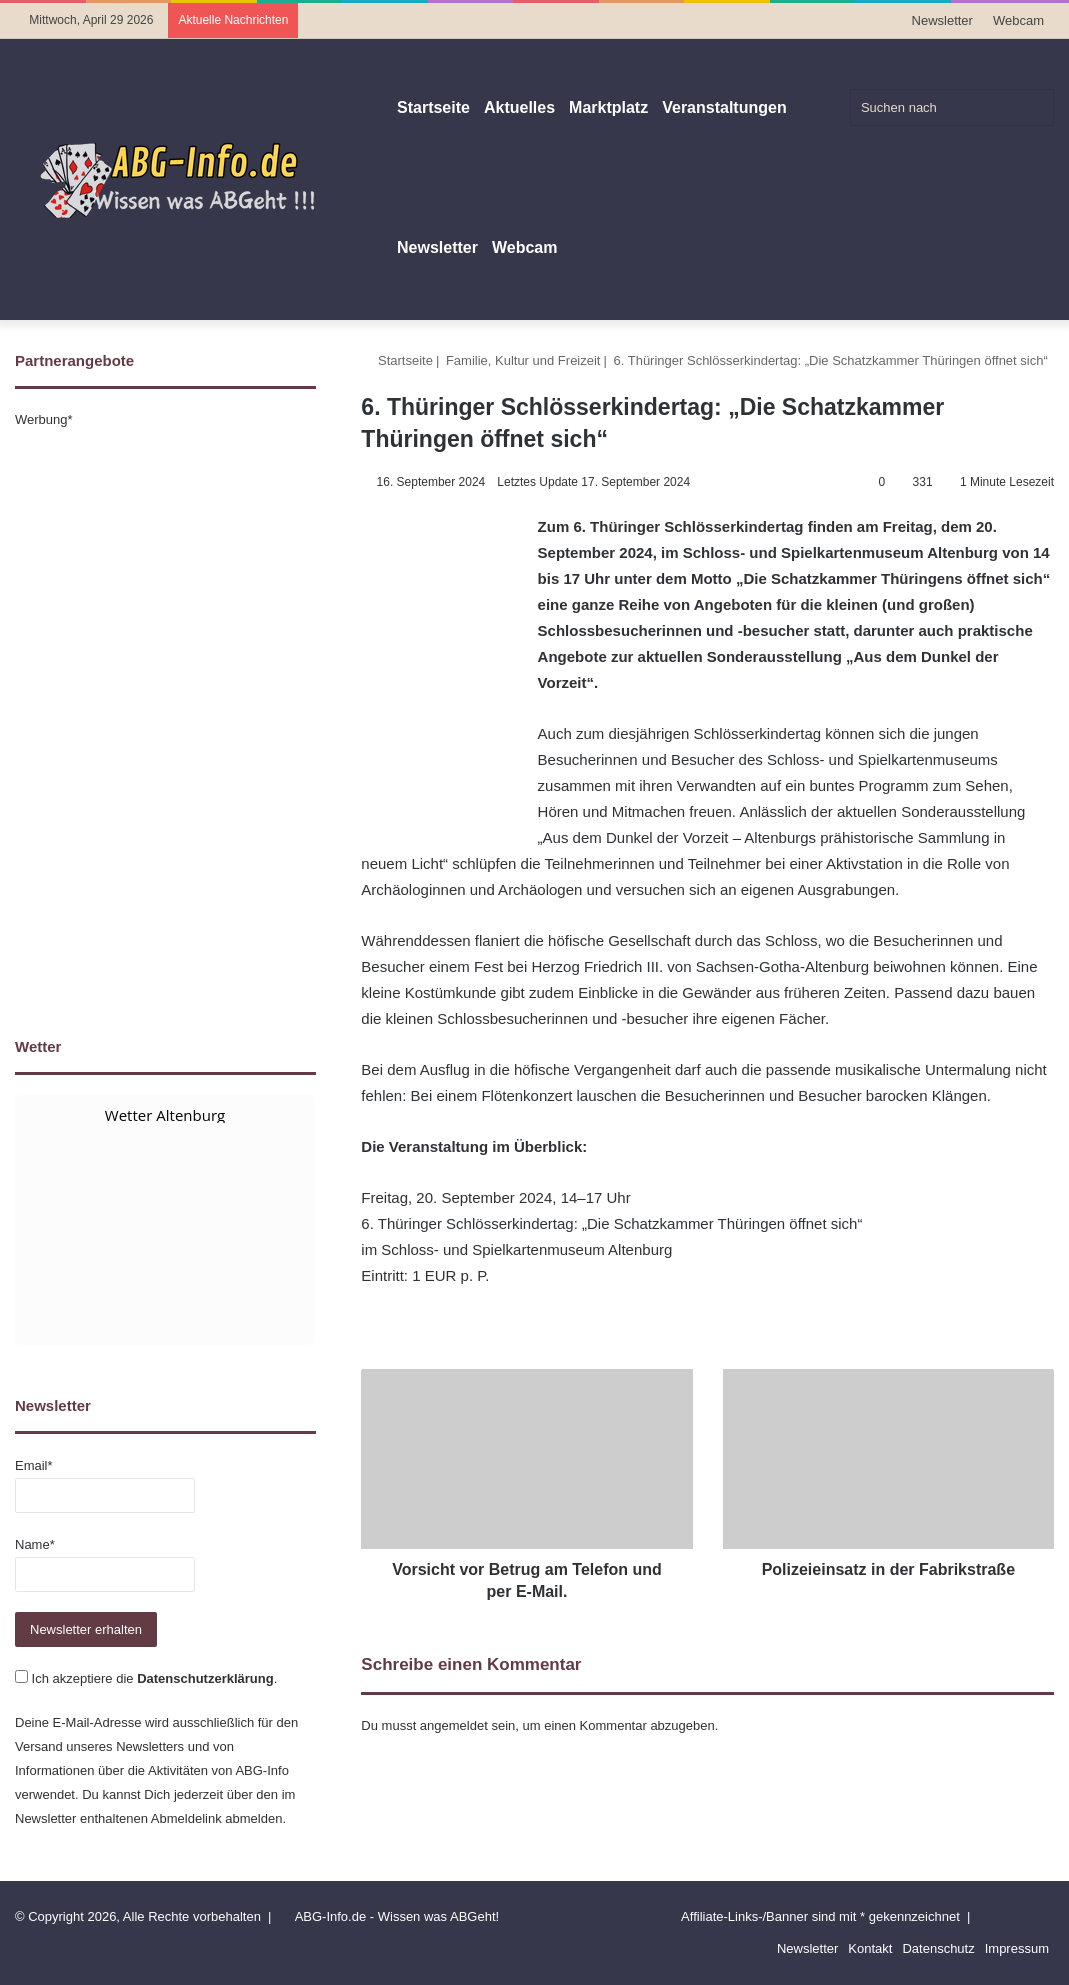 This screenshot has width=1069, height=1985. I want to click on Impressum, so click(1017, 1948).